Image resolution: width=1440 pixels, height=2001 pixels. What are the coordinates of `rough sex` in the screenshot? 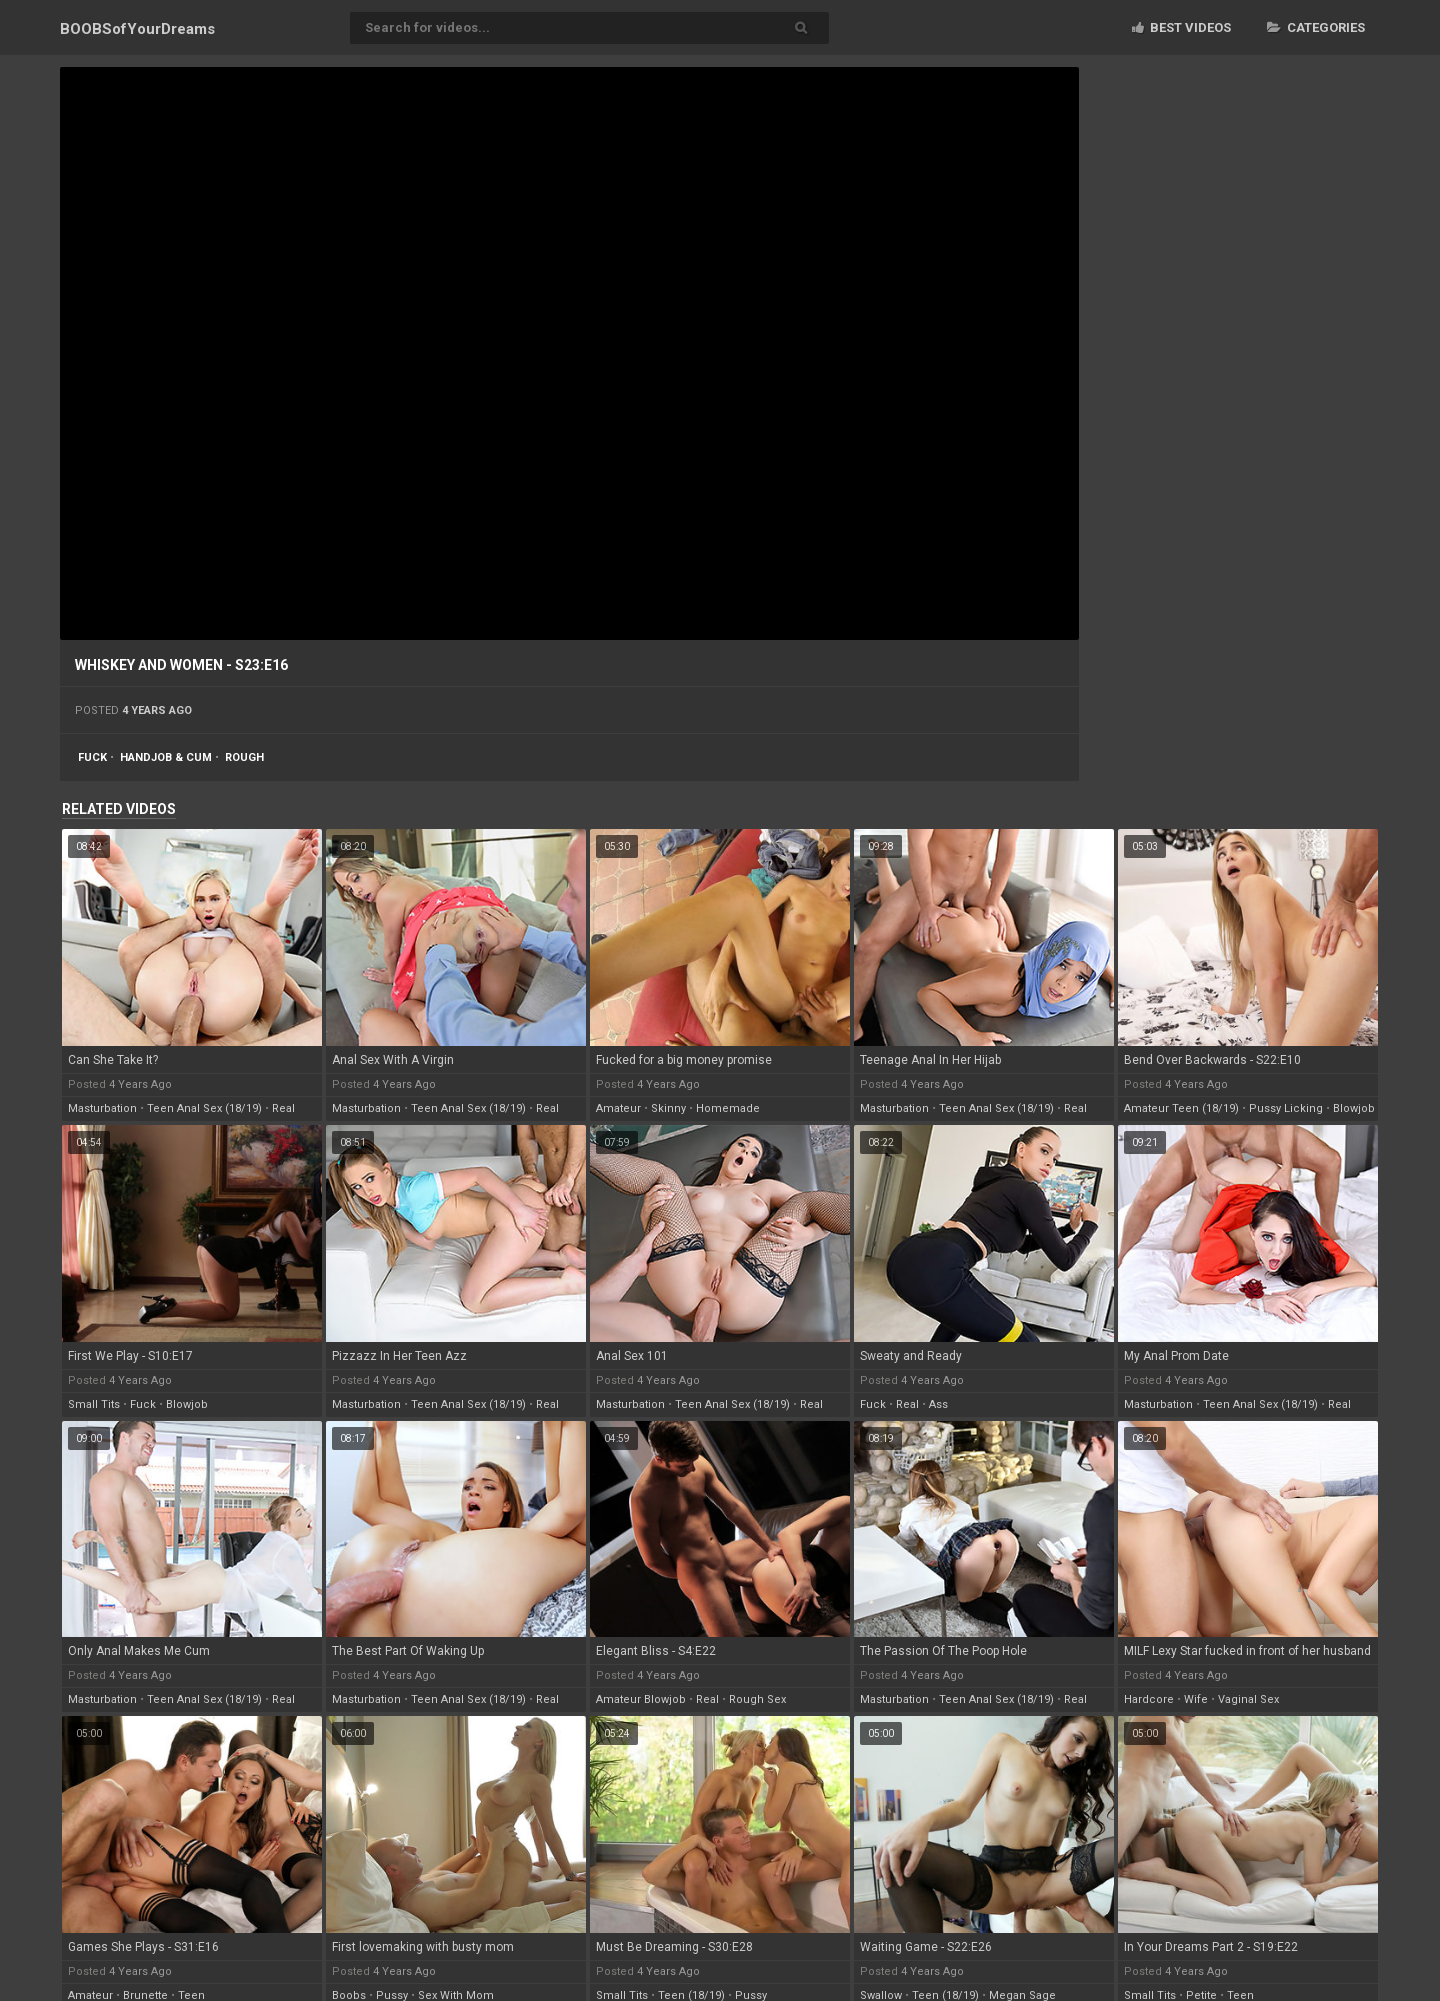 It's located at (757, 1699).